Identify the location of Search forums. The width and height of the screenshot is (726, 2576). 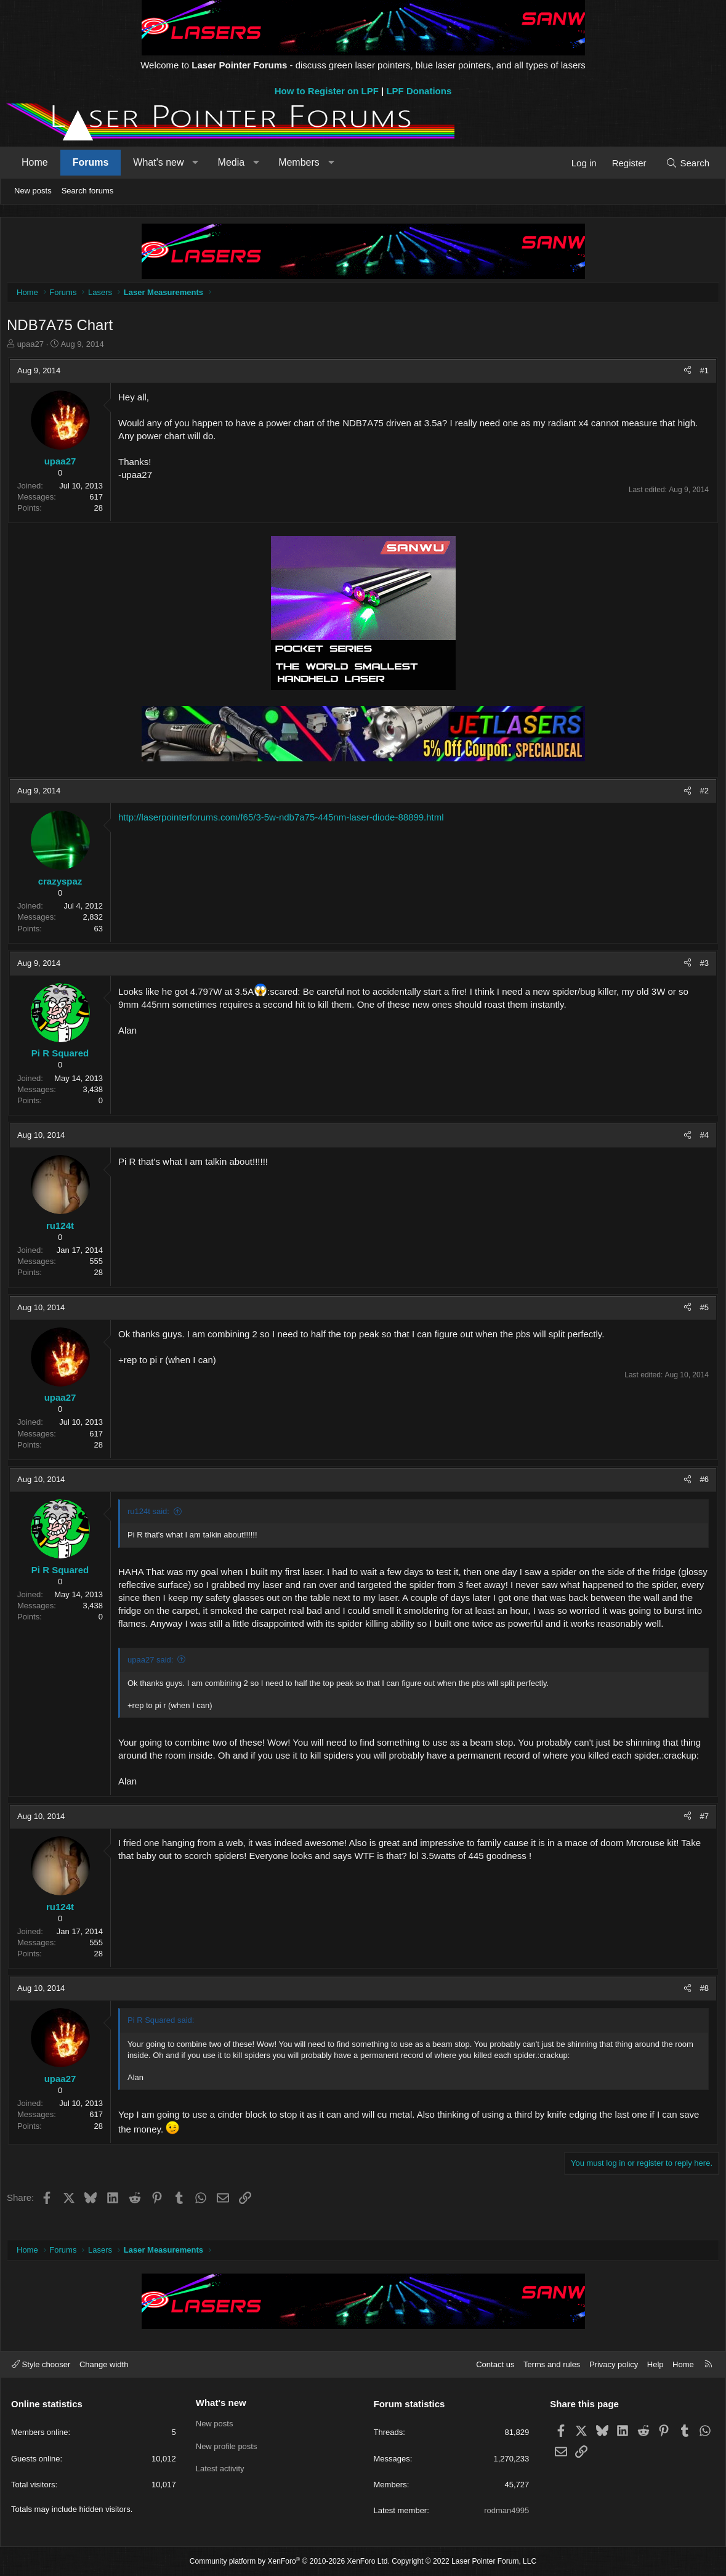
(88, 190).